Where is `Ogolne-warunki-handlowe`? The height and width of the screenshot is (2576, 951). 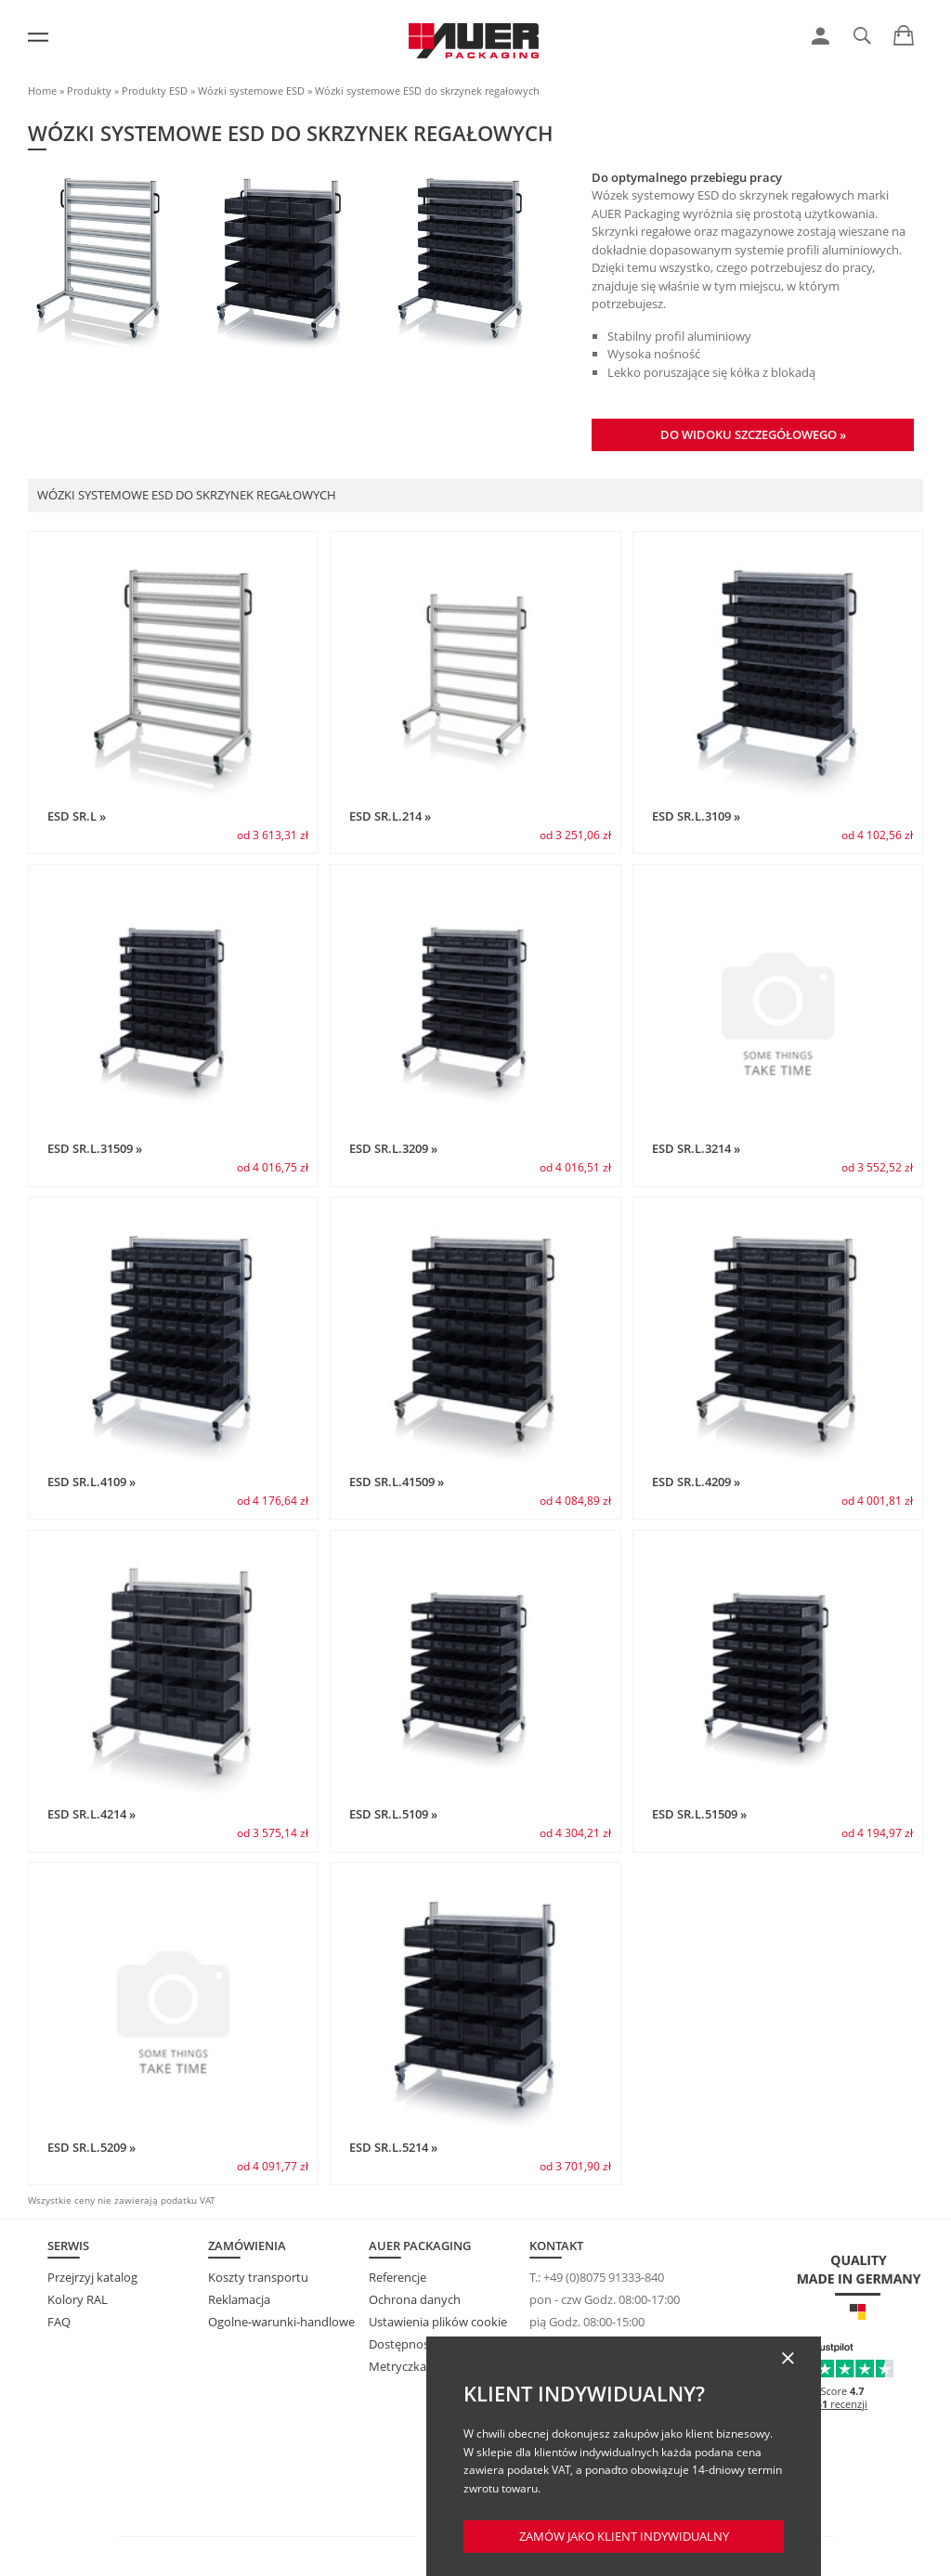
Ogolne-warunki-handlowe is located at coordinates (281, 2321).